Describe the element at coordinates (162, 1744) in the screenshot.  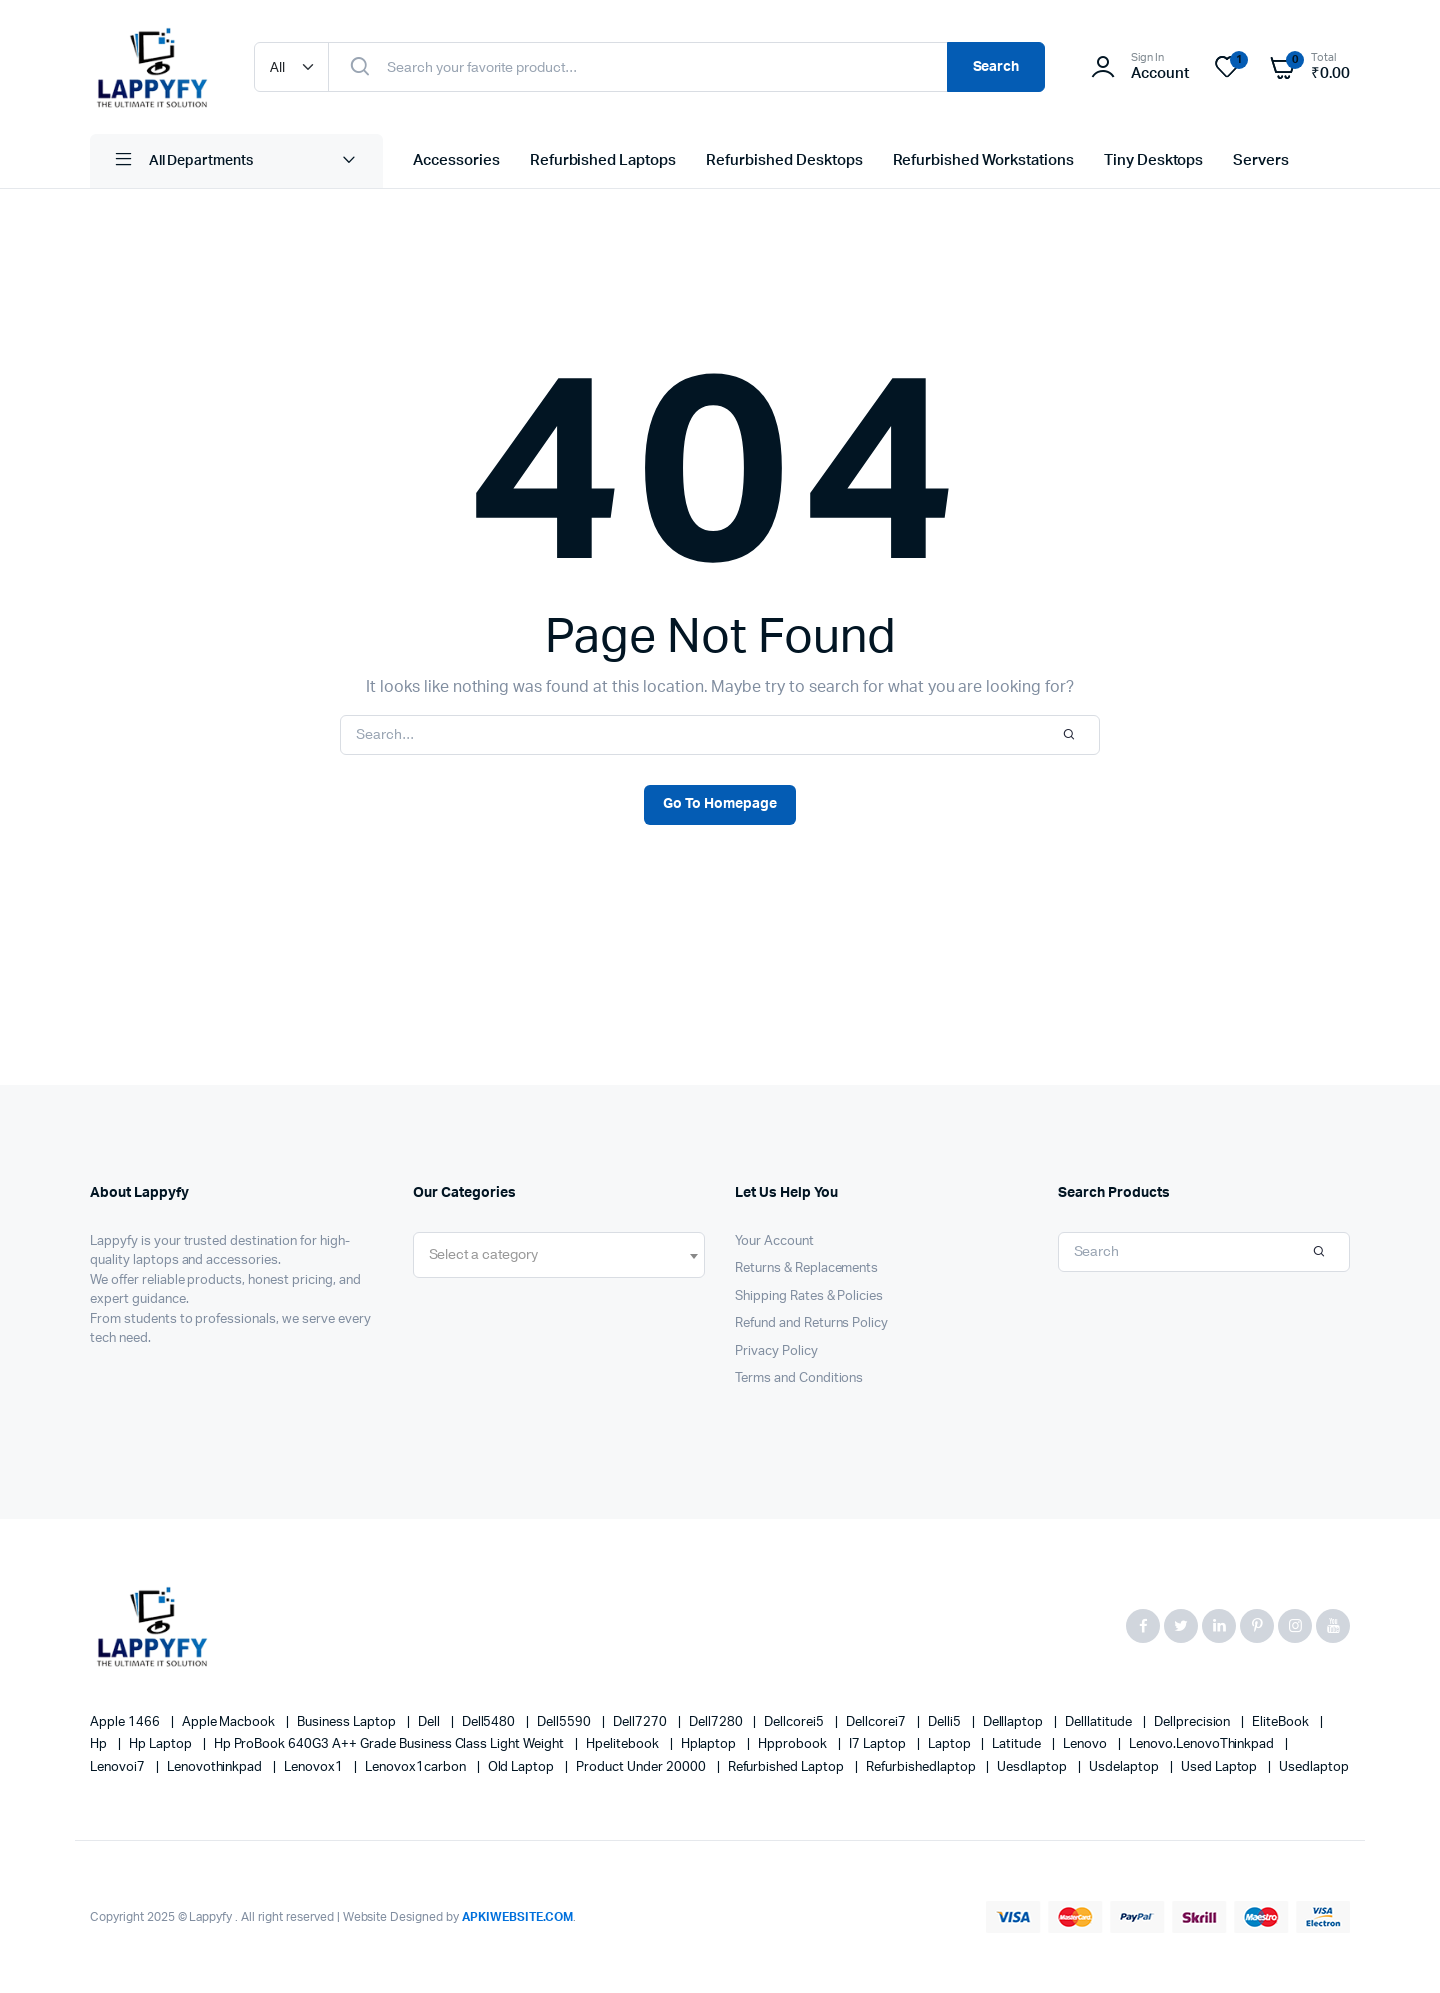
I see `hp laptop` at that location.